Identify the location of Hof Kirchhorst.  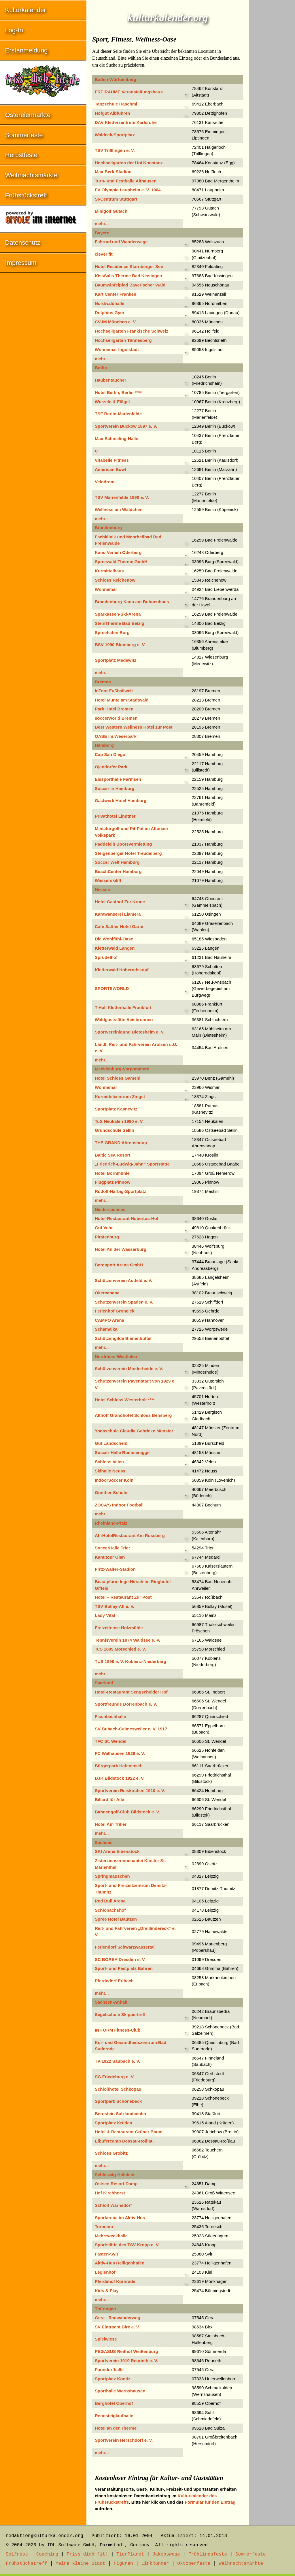
(110, 2192).